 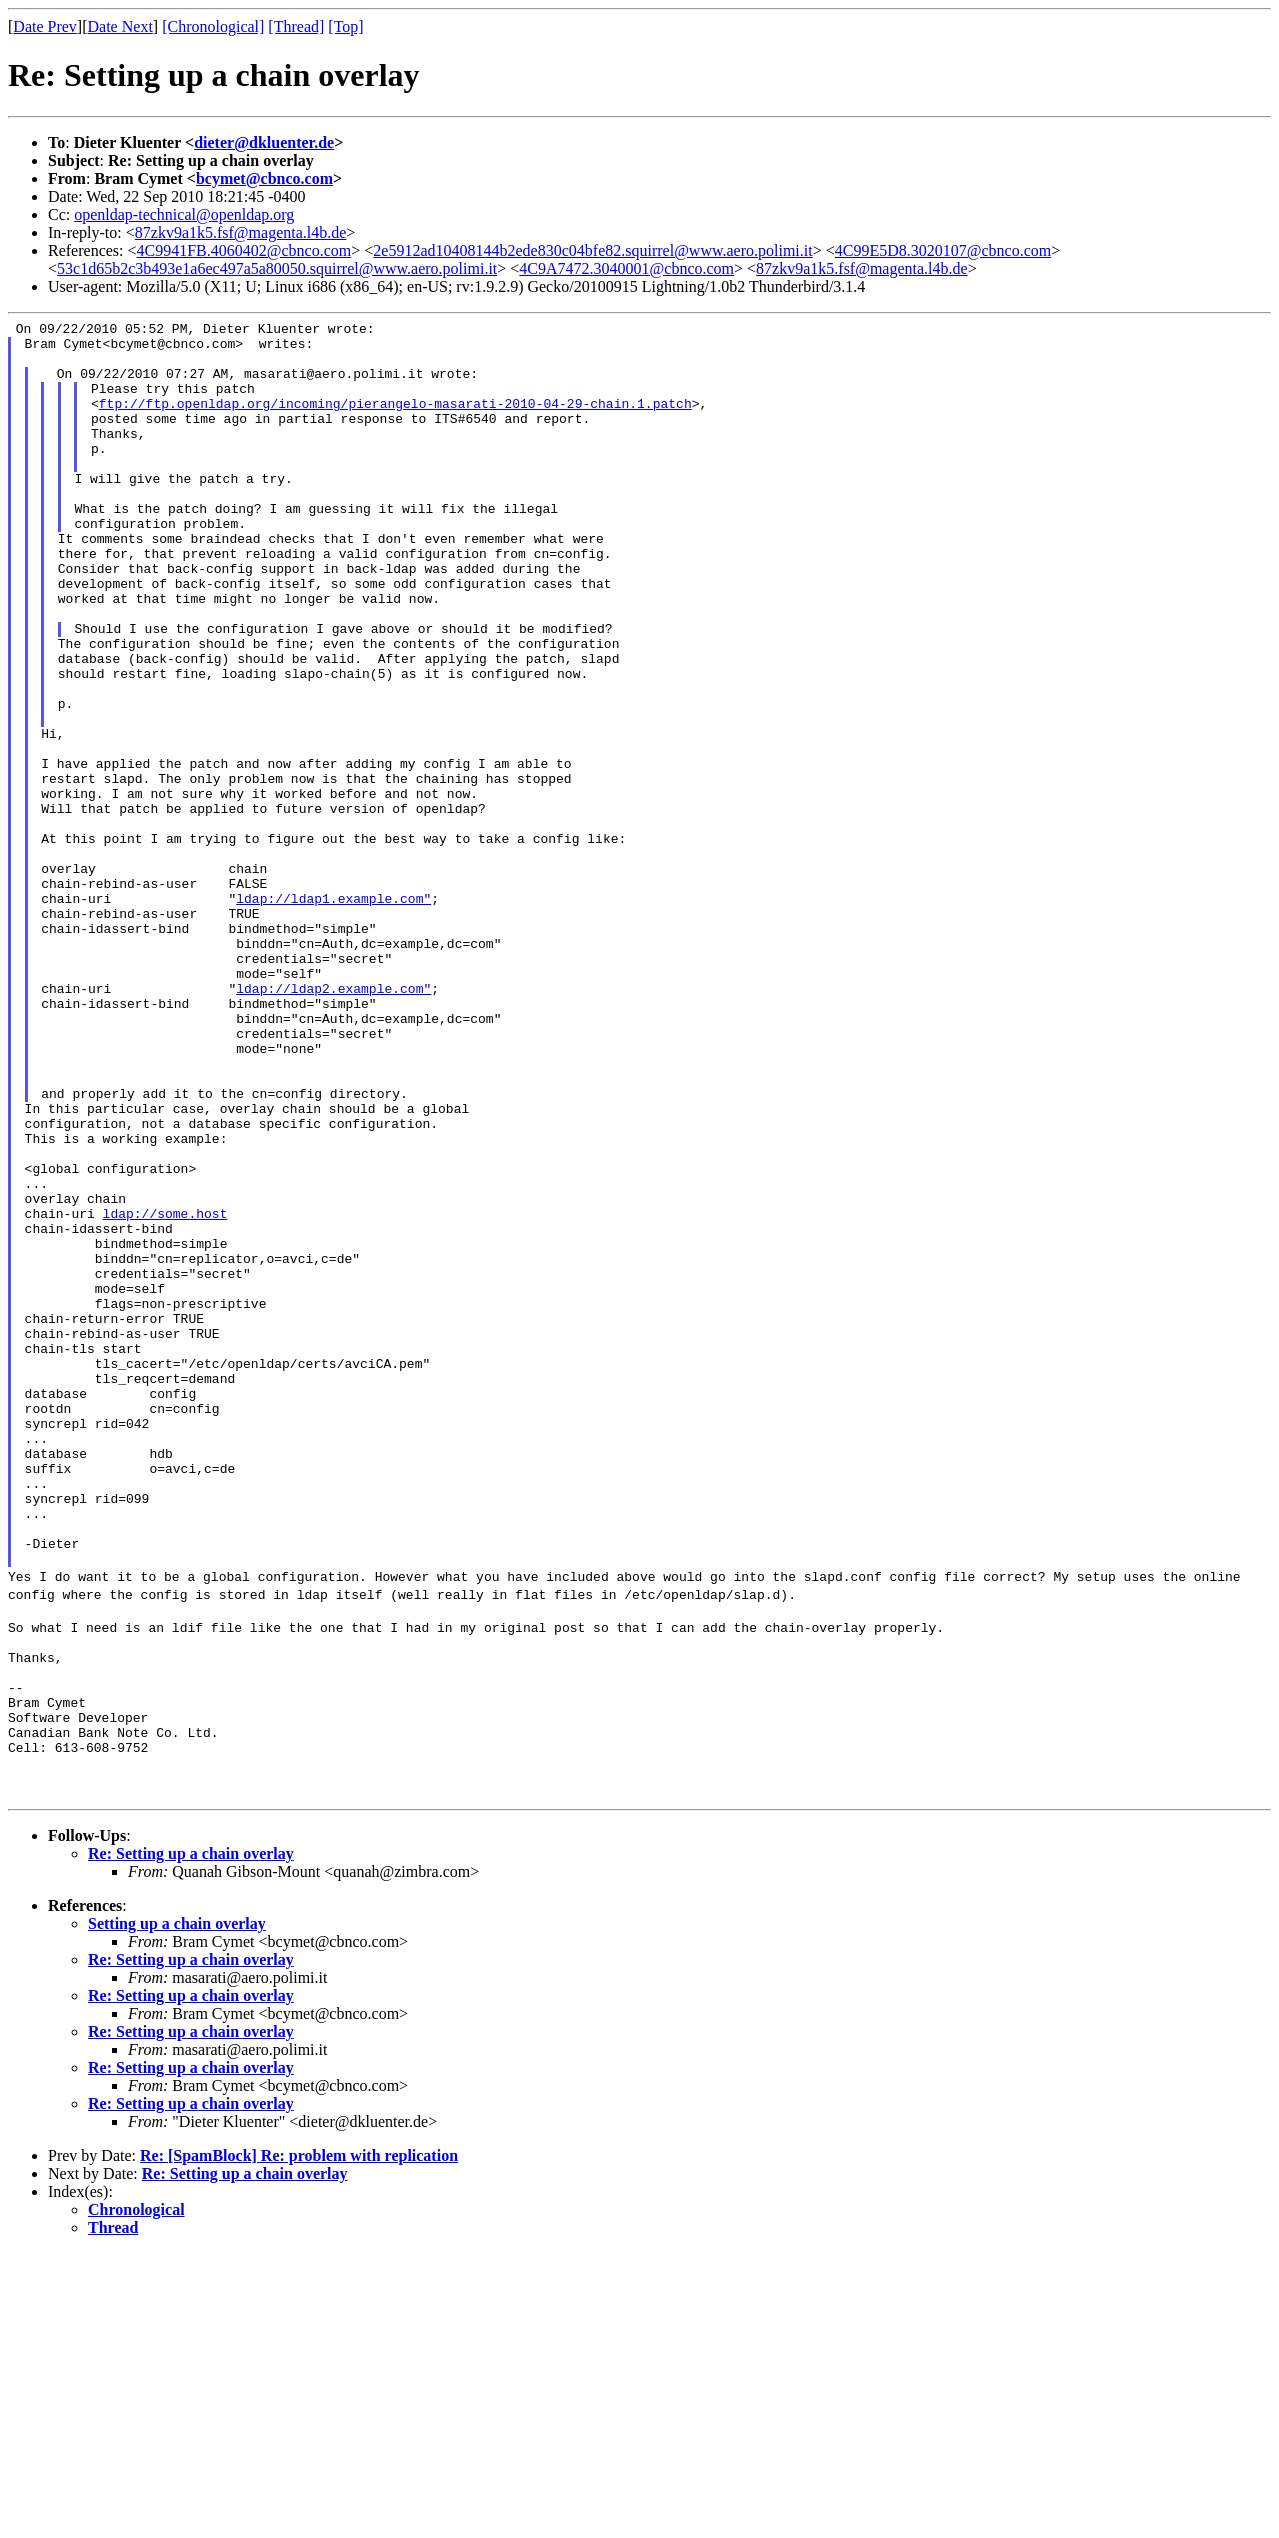 What do you see at coordinates (264, 142) in the screenshot?
I see `dieter@dkluenter.de` at bounding box center [264, 142].